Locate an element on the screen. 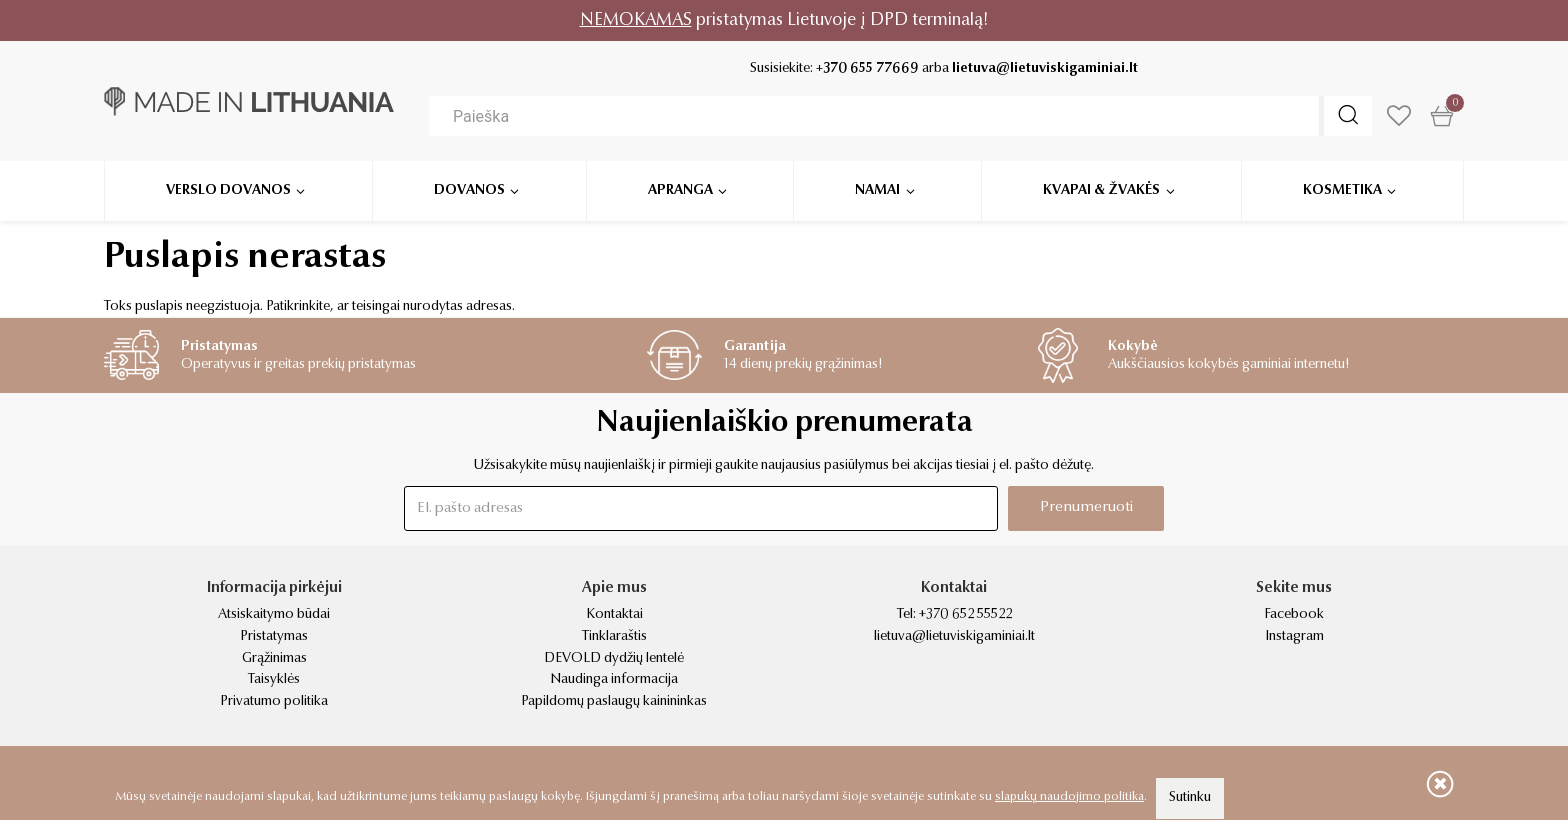 The width and height of the screenshot is (1568, 820). Atsiskaitymo būdai is located at coordinates (274, 615).